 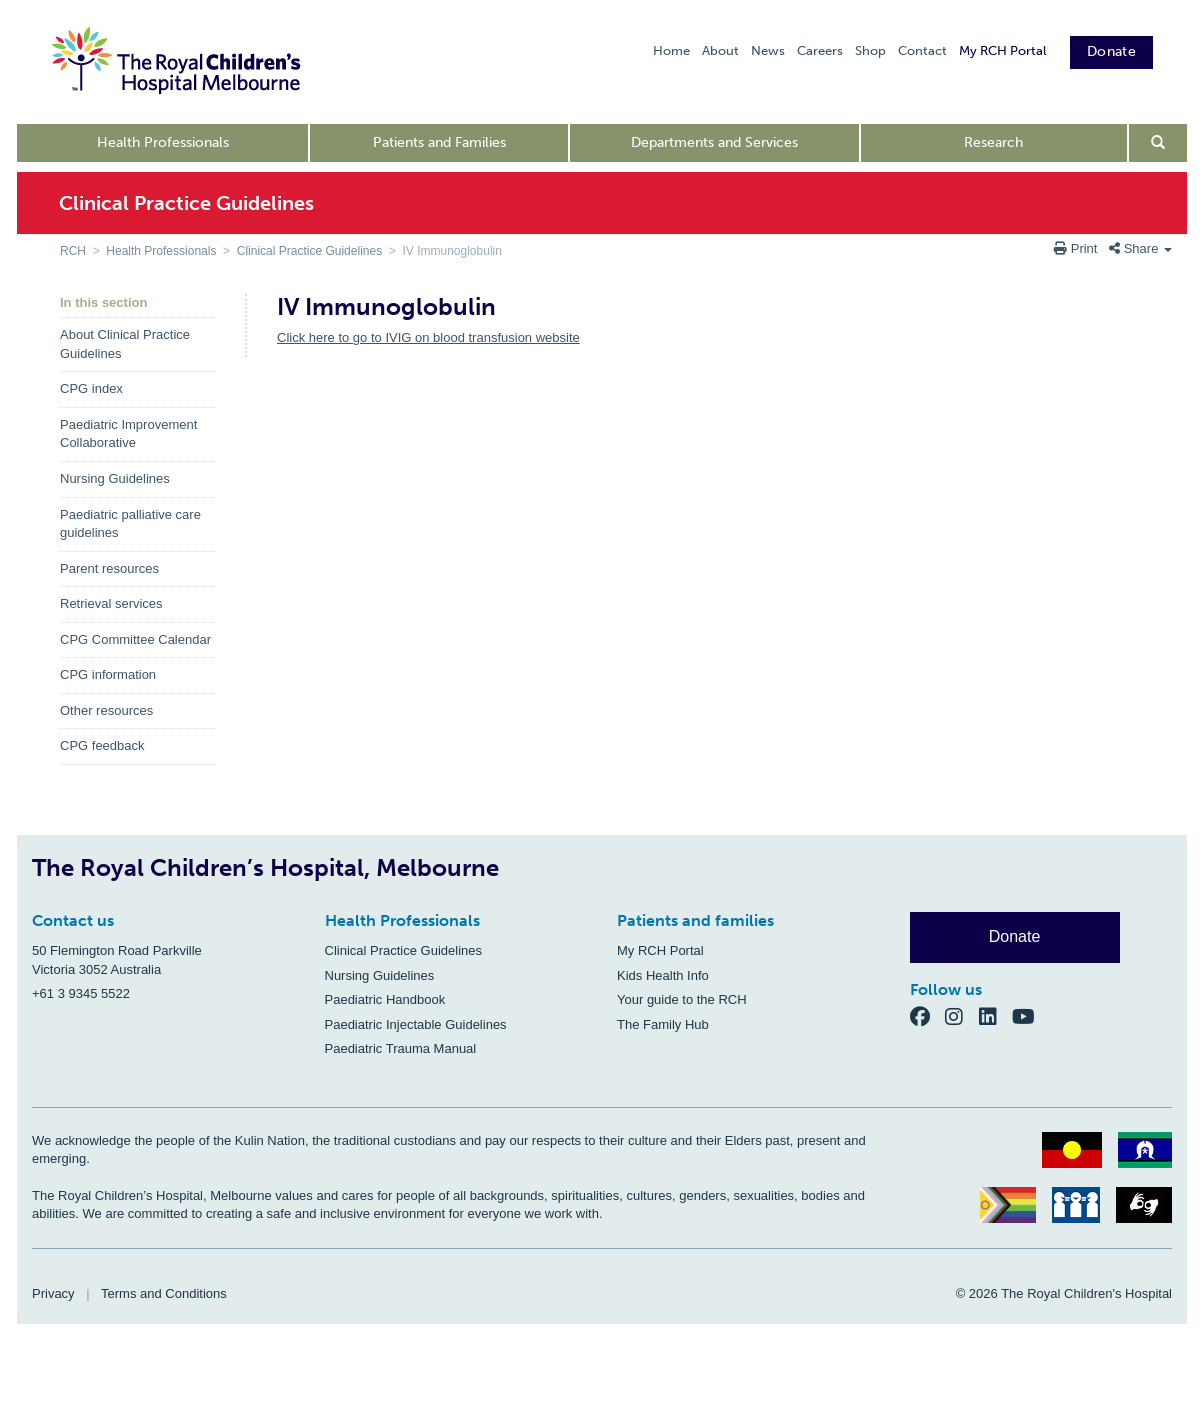 What do you see at coordinates (416, 1024) in the screenshot?
I see `Paediatric Injectable Guidelines` at bounding box center [416, 1024].